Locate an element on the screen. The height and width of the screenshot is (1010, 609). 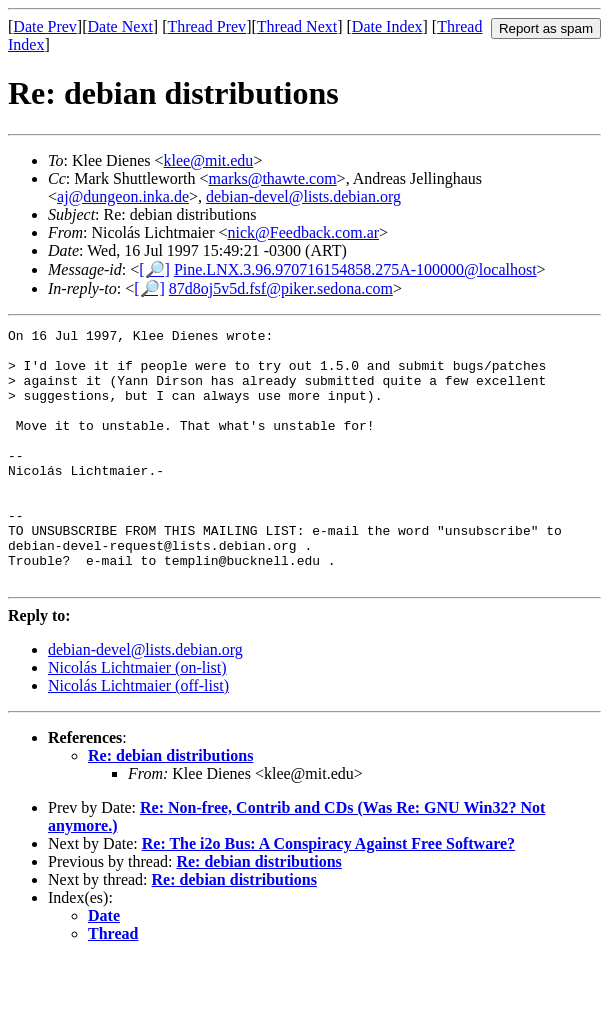
Pine.LNX.3.96.970716154858.275A-100000@localhost is located at coordinates (355, 269).